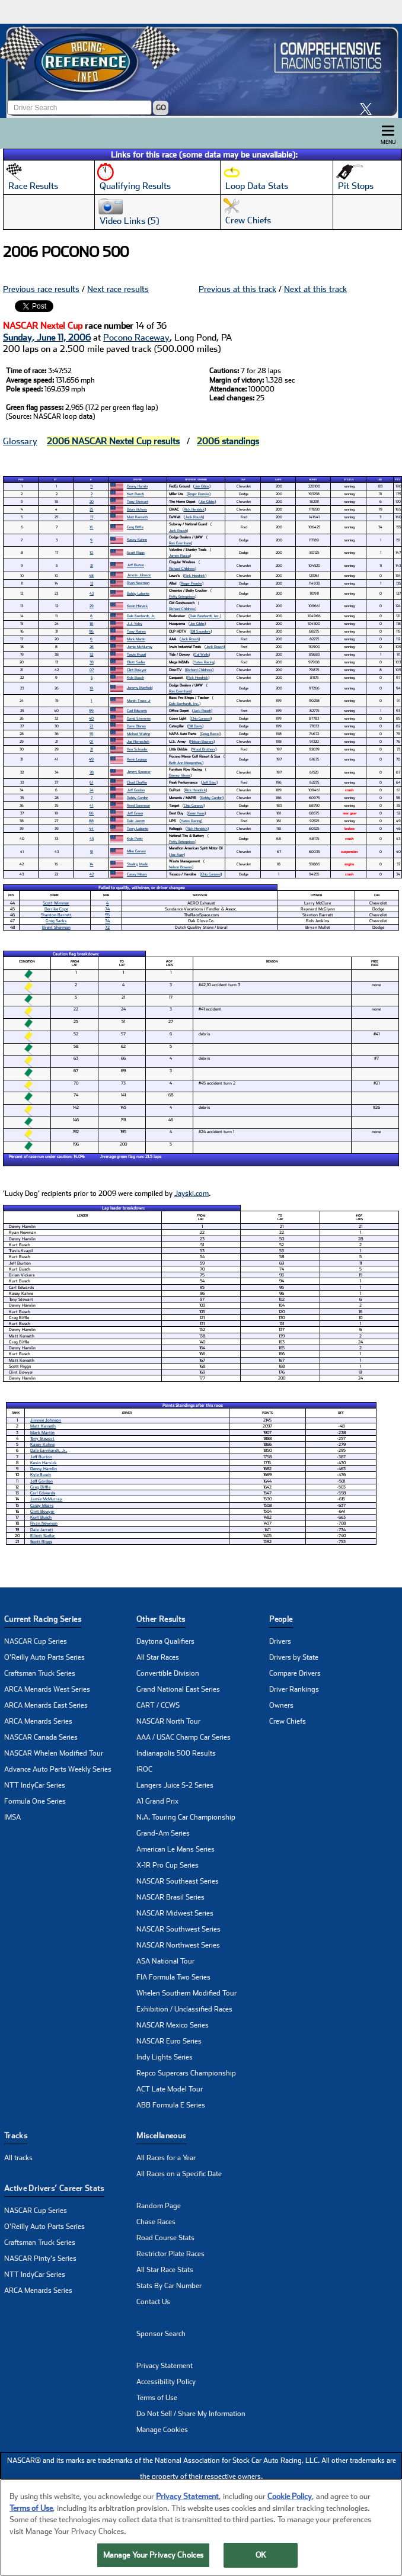 This screenshot has height=2576, width=402. What do you see at coordinates (200, 718) in the screenshot?
I see `Chip Ganassi` at bounding box center [200, 718].